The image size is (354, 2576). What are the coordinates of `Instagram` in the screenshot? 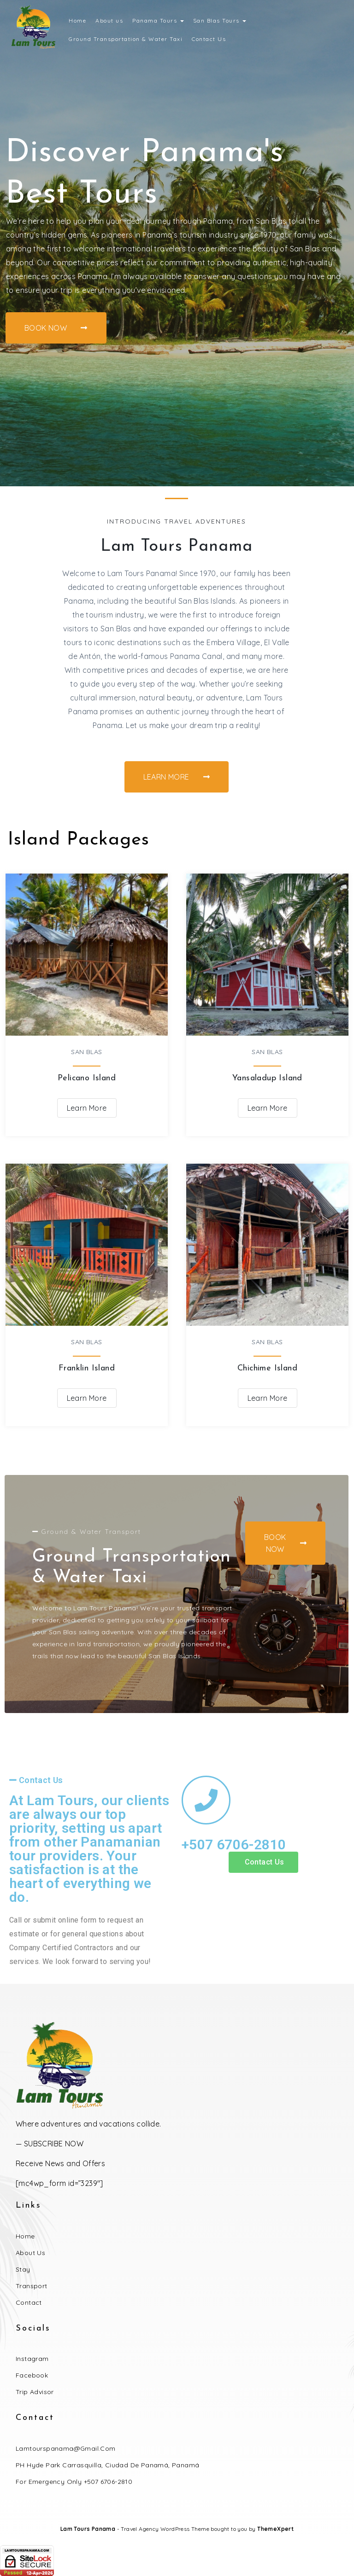 It's located at (32, 2359).